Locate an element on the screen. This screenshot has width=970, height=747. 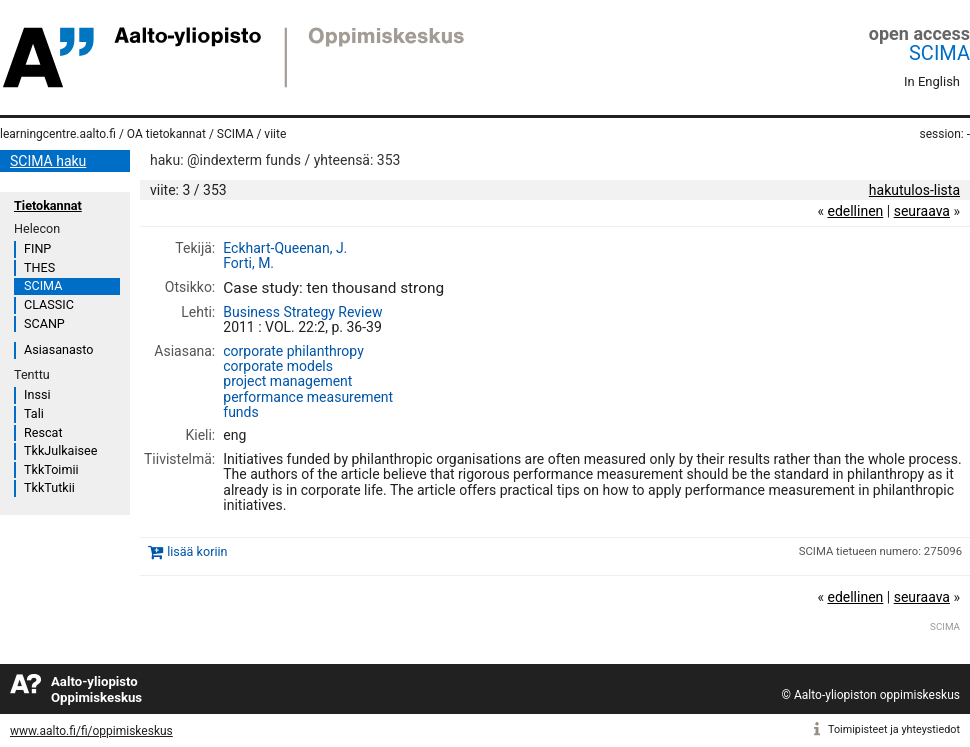
Inssi is located at coordinates (37, 394).